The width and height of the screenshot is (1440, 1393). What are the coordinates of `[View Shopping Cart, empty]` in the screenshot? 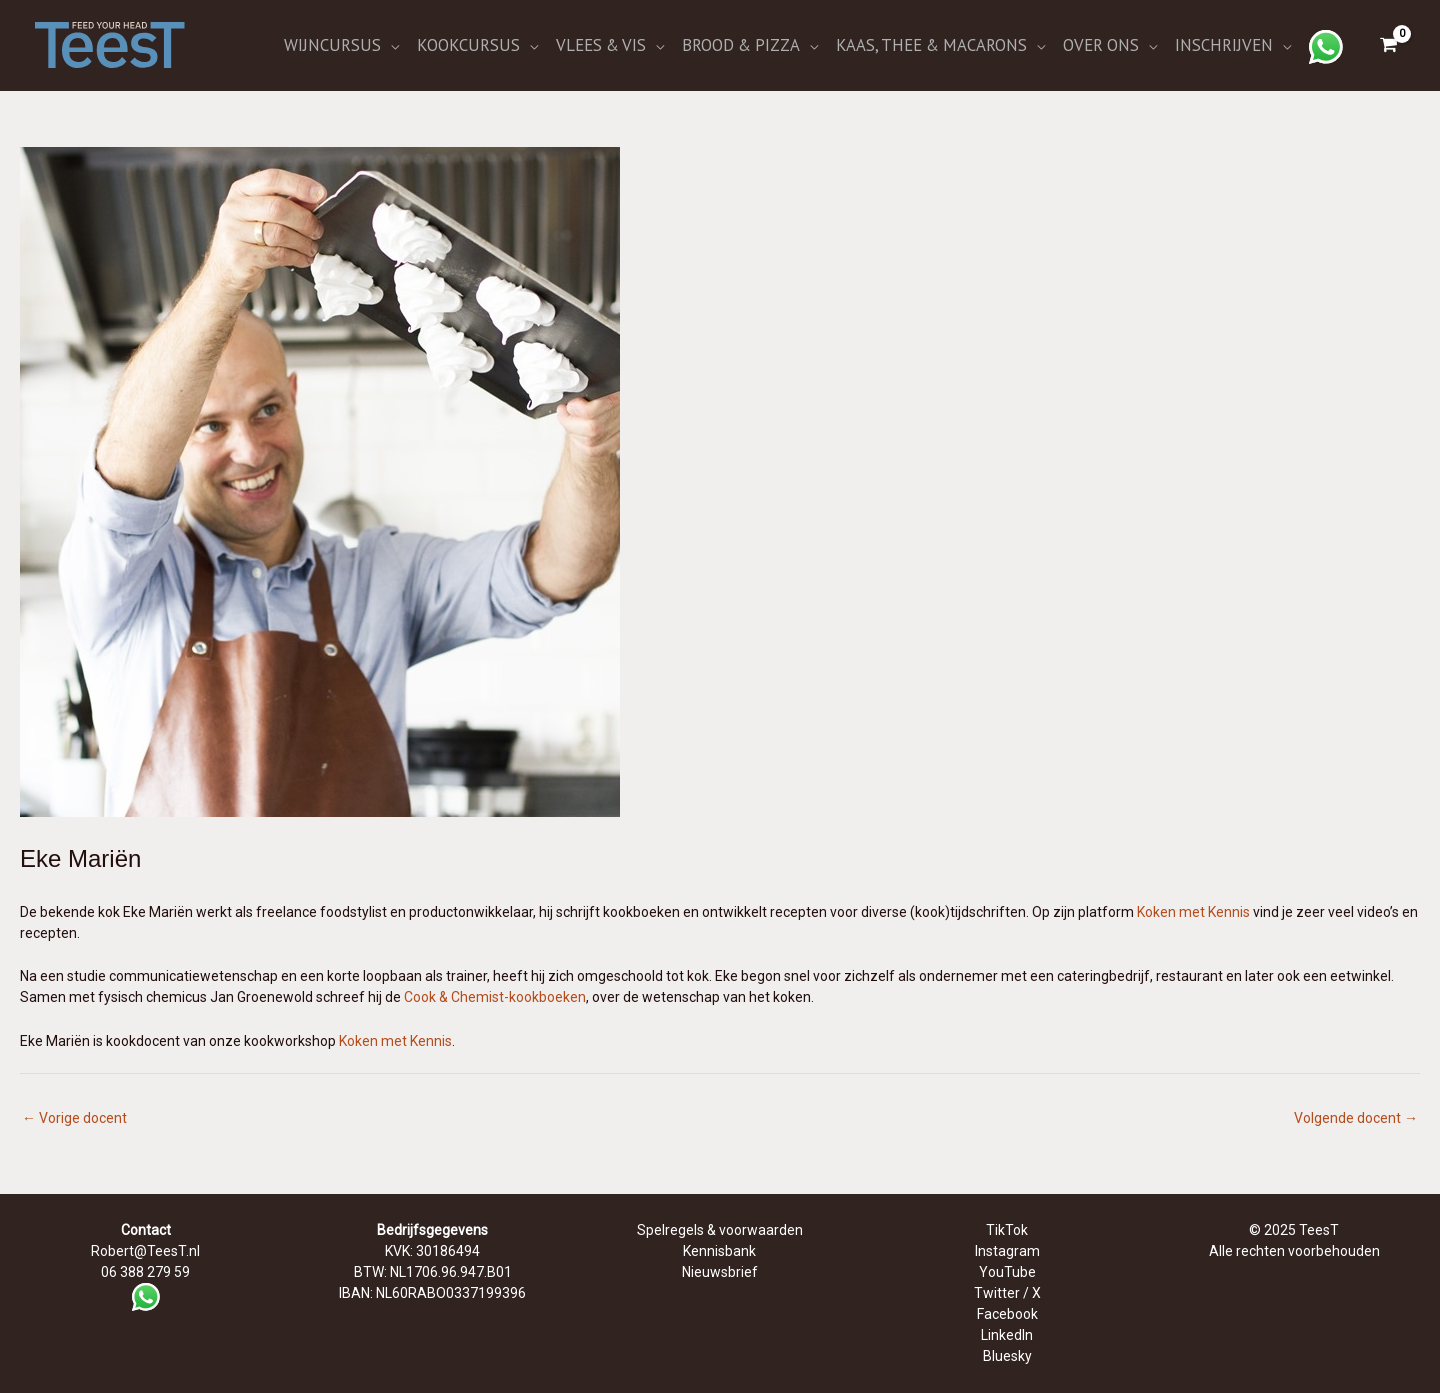 It's located at (1389, 44).